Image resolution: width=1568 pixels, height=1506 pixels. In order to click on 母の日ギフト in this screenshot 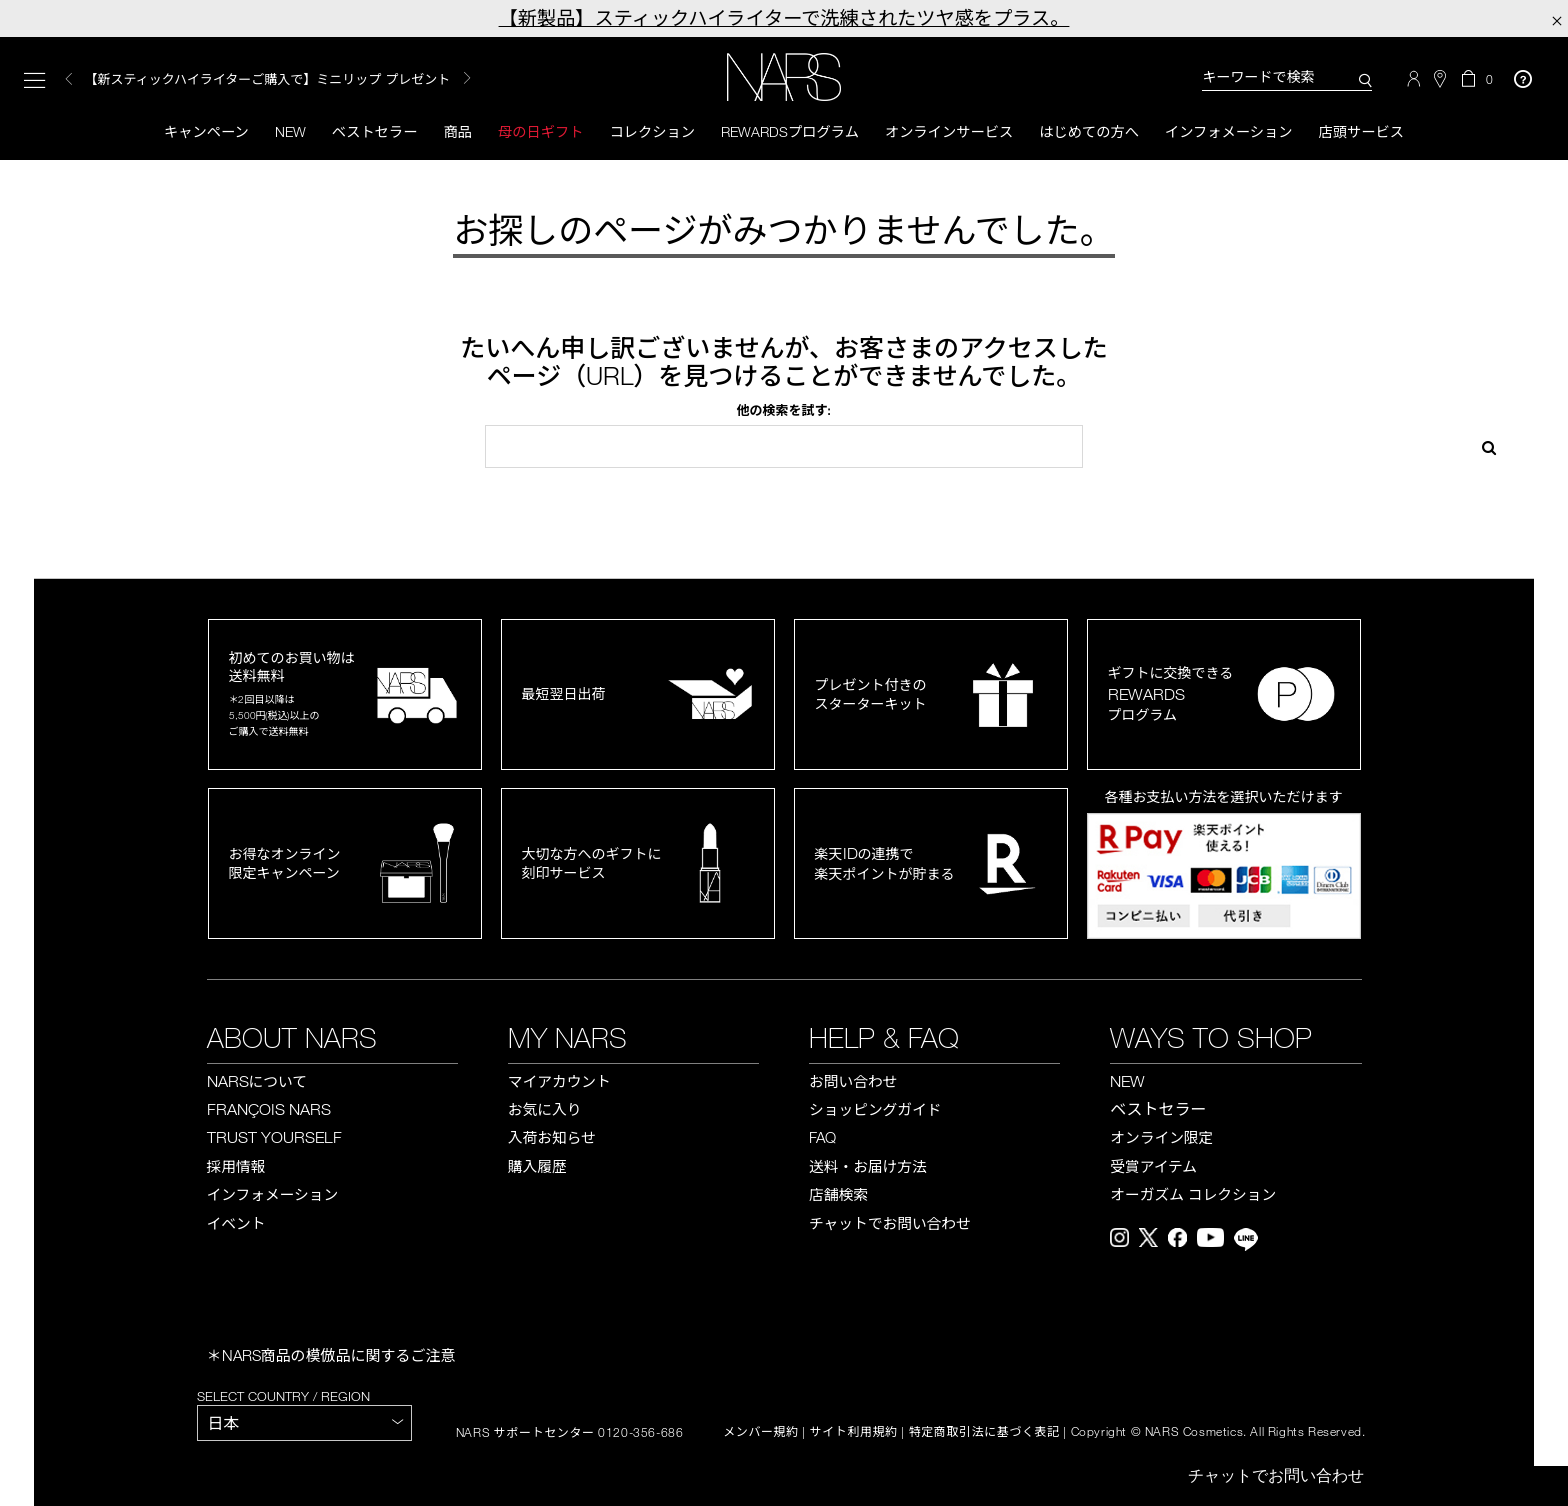, I will do `click(530, 133)`.